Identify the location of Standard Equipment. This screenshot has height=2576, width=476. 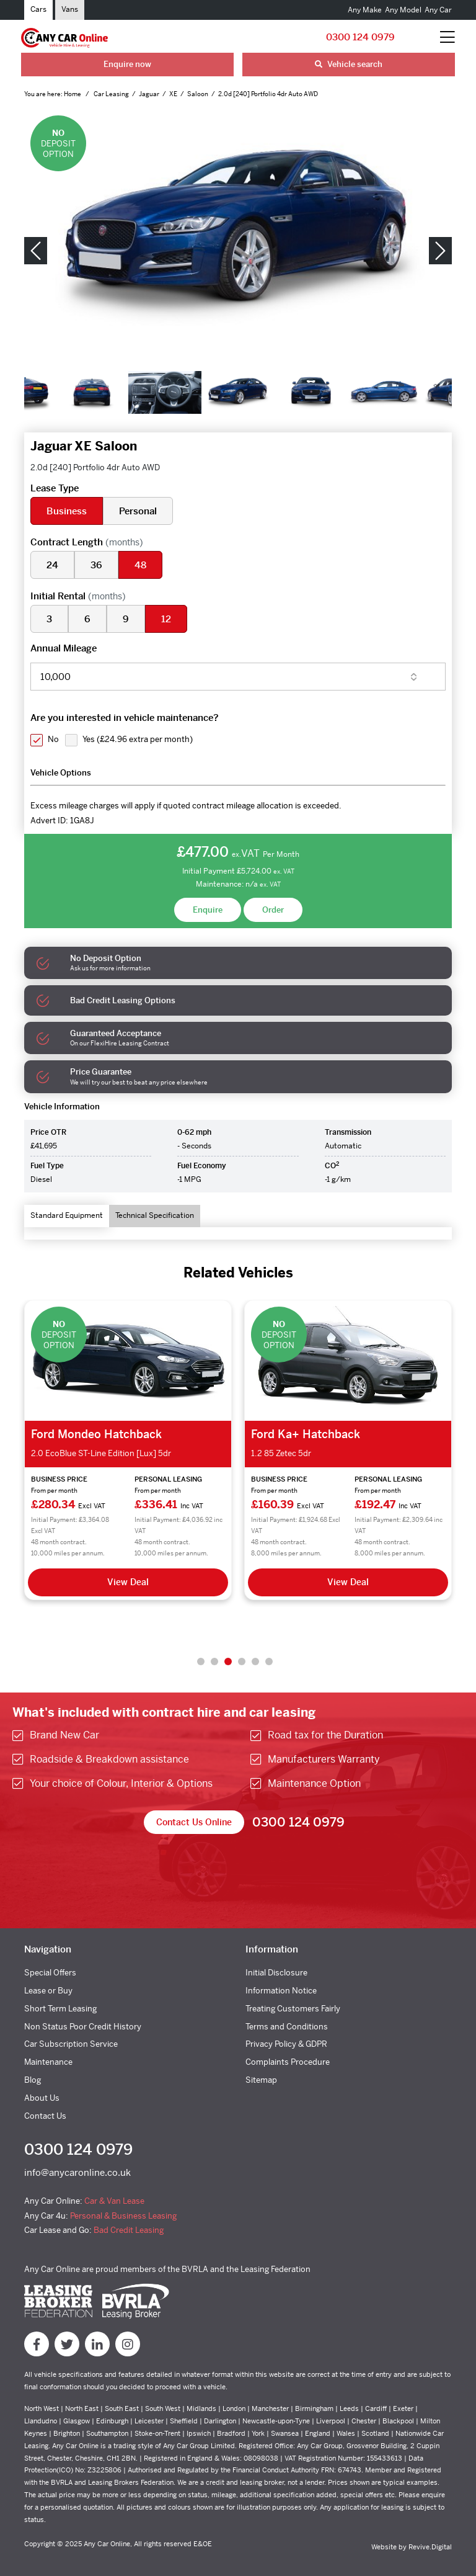
(66, 1215).